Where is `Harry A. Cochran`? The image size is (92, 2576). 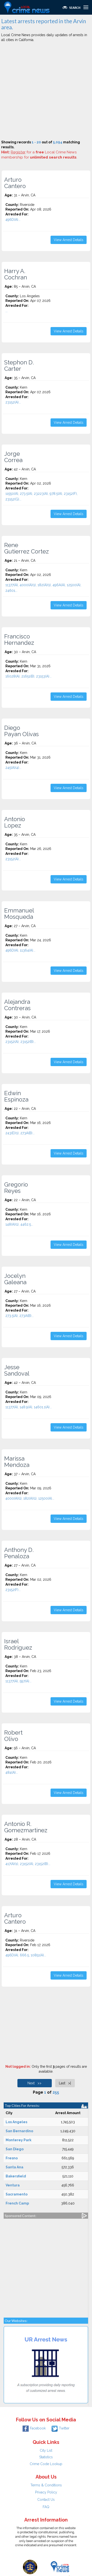
Harry A. Cochran is located at coordinates (15, 274).